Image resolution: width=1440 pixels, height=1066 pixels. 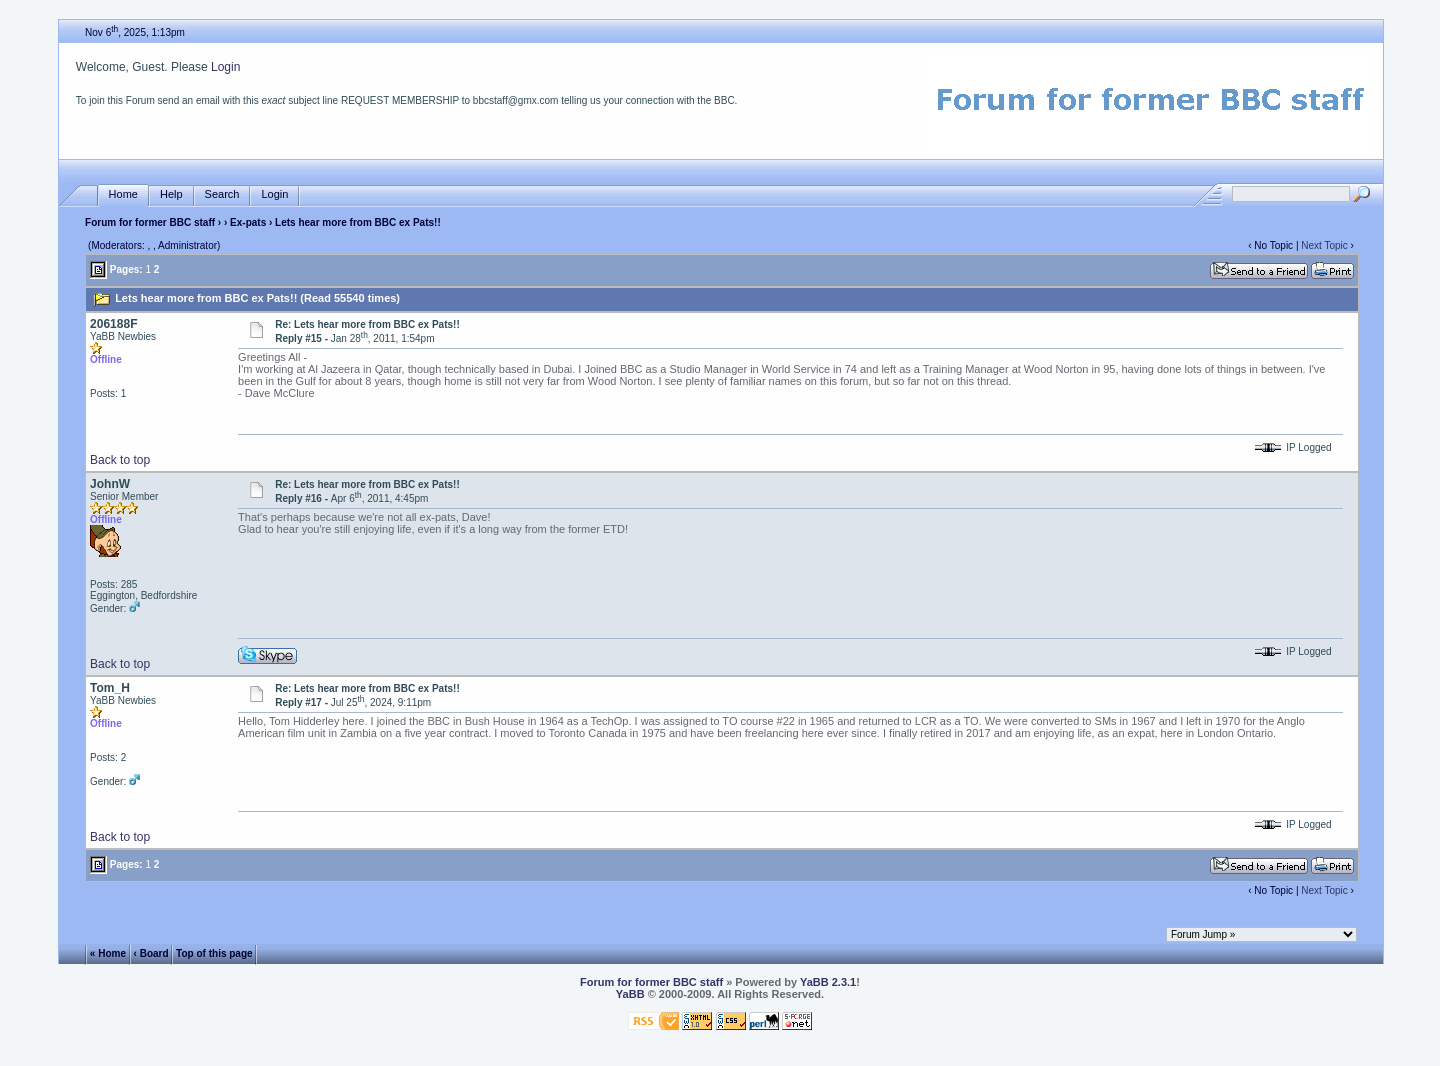 I want to click on Home, so click(x=123, y=194).